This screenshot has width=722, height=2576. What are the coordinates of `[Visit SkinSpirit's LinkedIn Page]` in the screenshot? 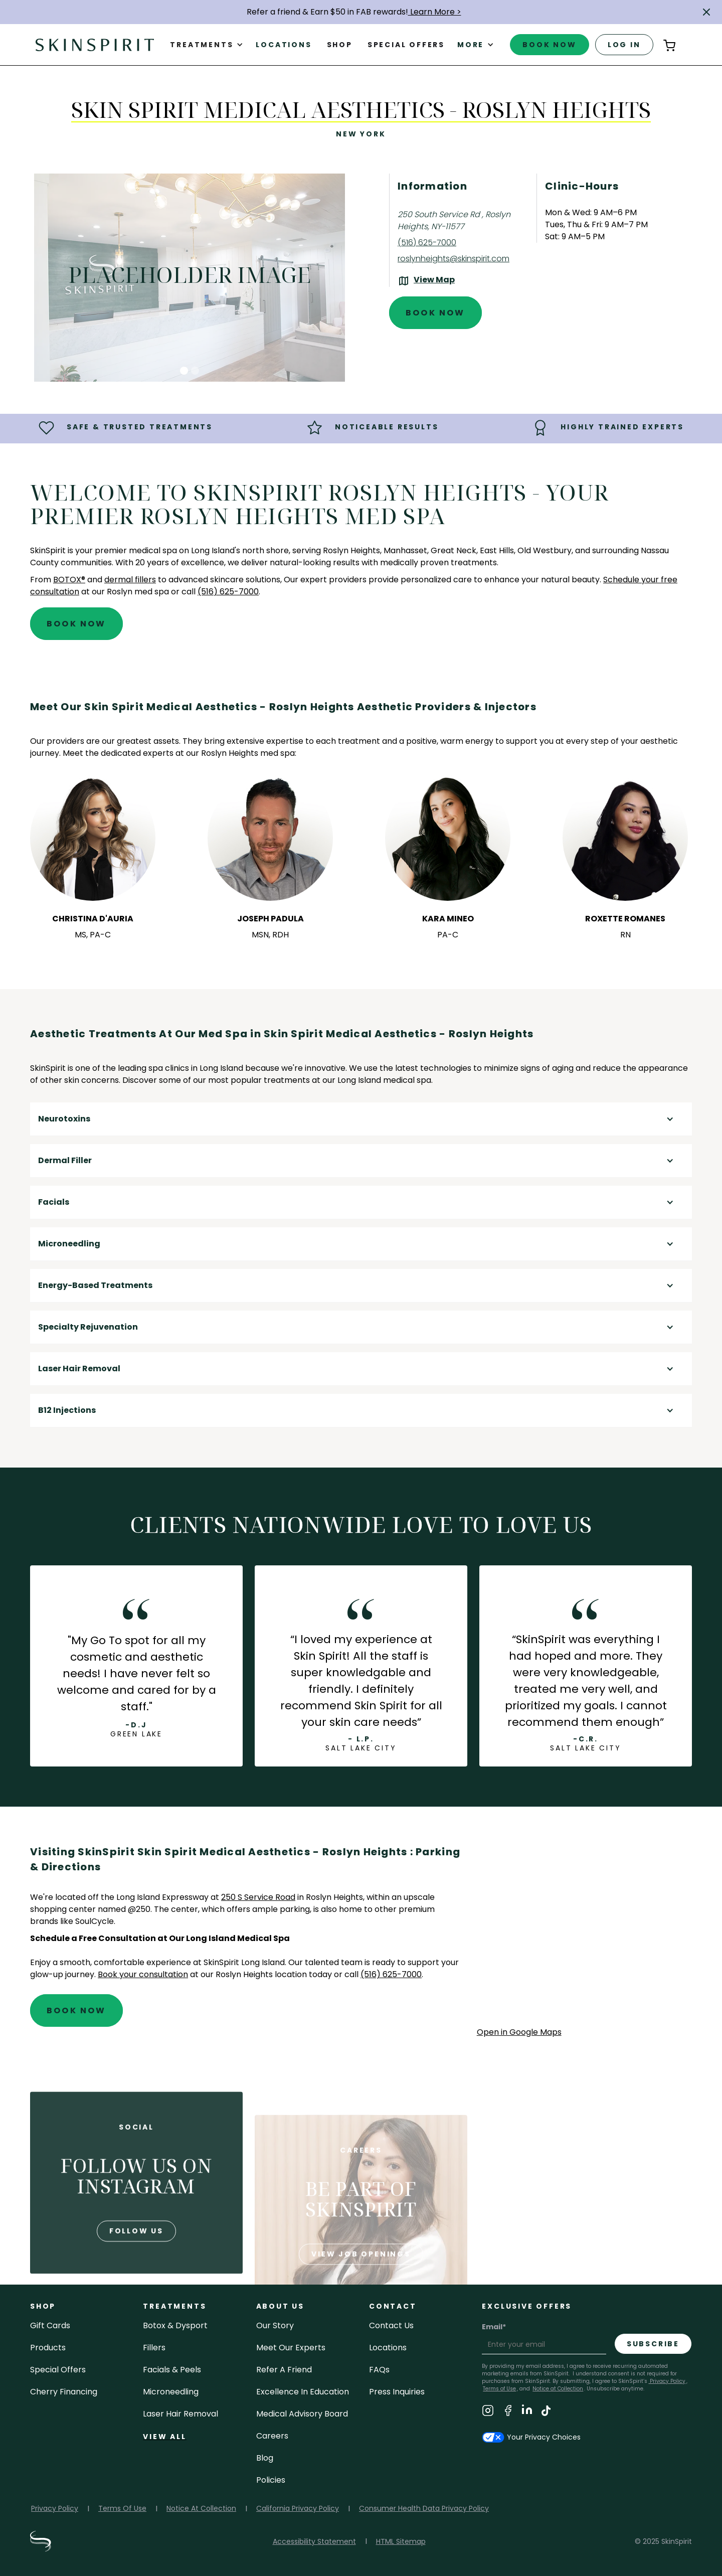 It's located at (527, 2412).